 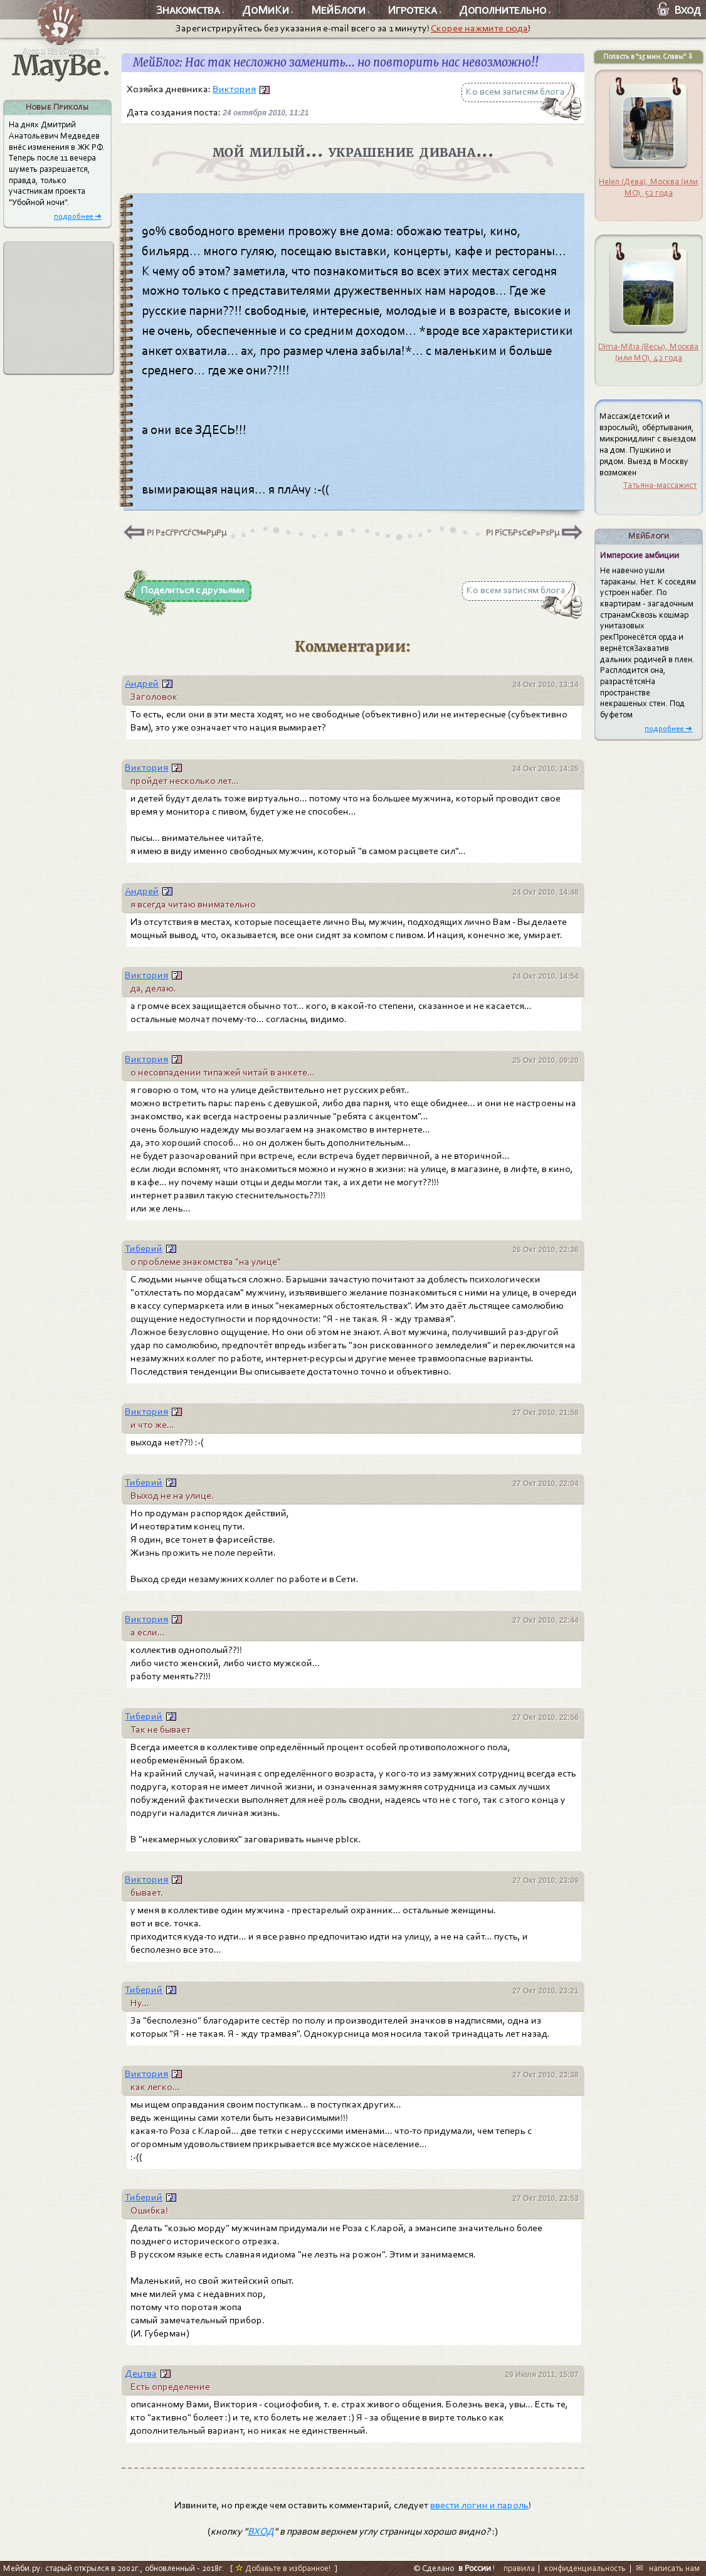 I want to click on Тиберий, so click(x=143, y=1248).